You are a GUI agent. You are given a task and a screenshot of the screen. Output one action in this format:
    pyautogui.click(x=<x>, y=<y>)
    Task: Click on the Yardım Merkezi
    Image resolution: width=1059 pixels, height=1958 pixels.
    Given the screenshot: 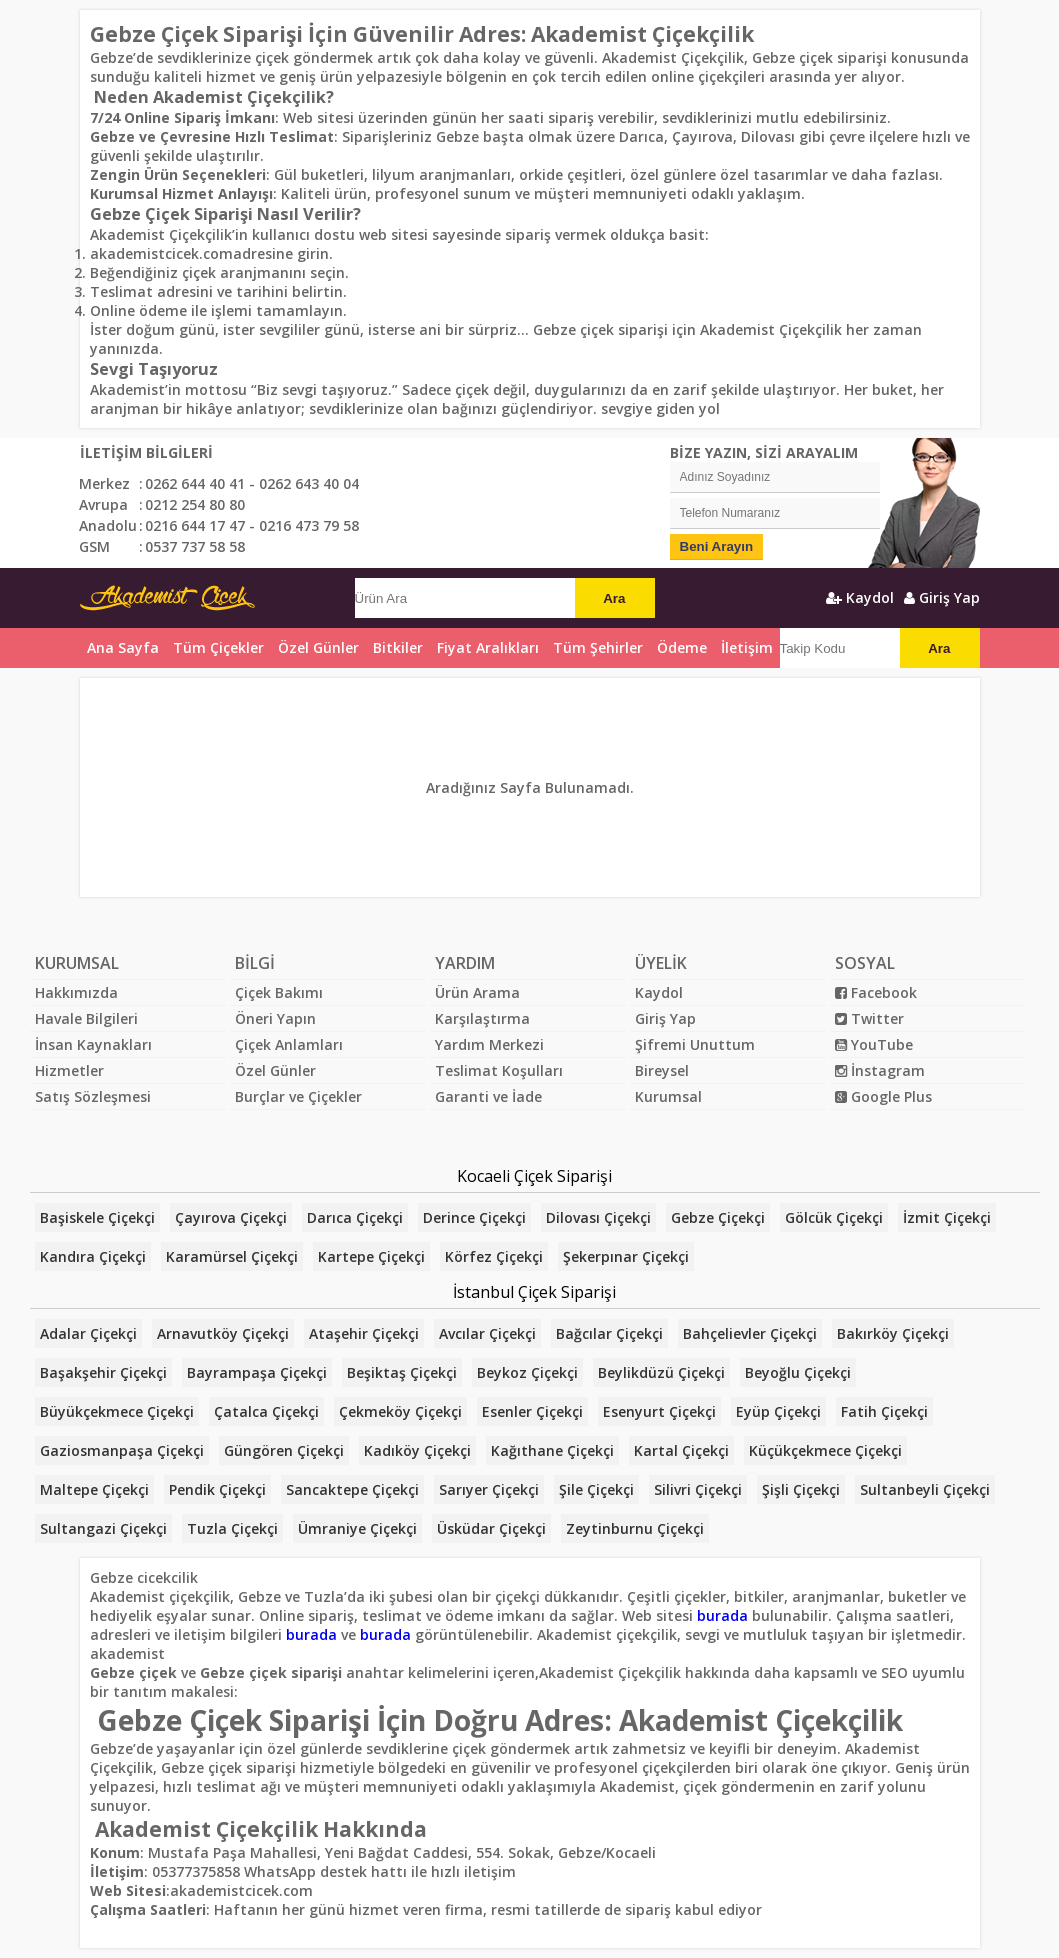 What is the action you would take?
    pyautogui.click(x=489, y=1044)
    